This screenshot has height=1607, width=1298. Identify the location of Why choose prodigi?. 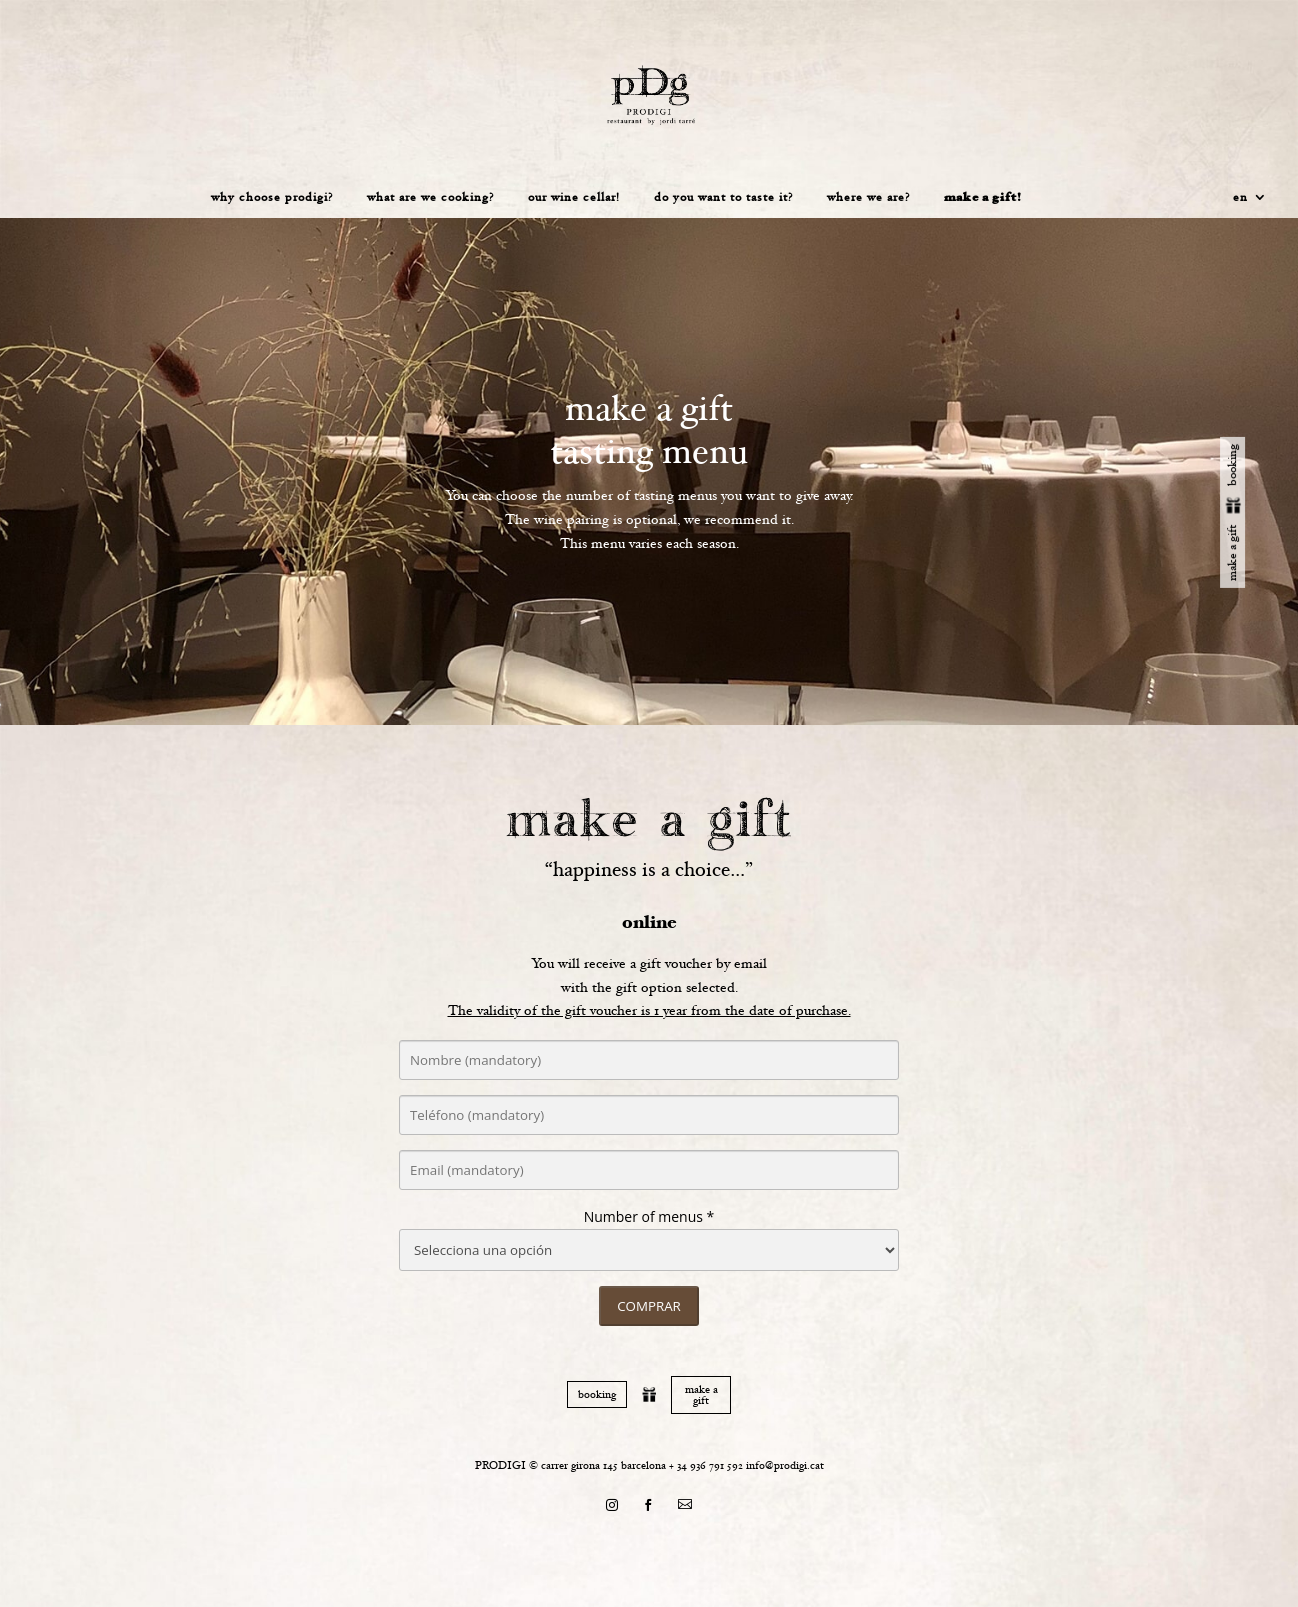
(272, 197).